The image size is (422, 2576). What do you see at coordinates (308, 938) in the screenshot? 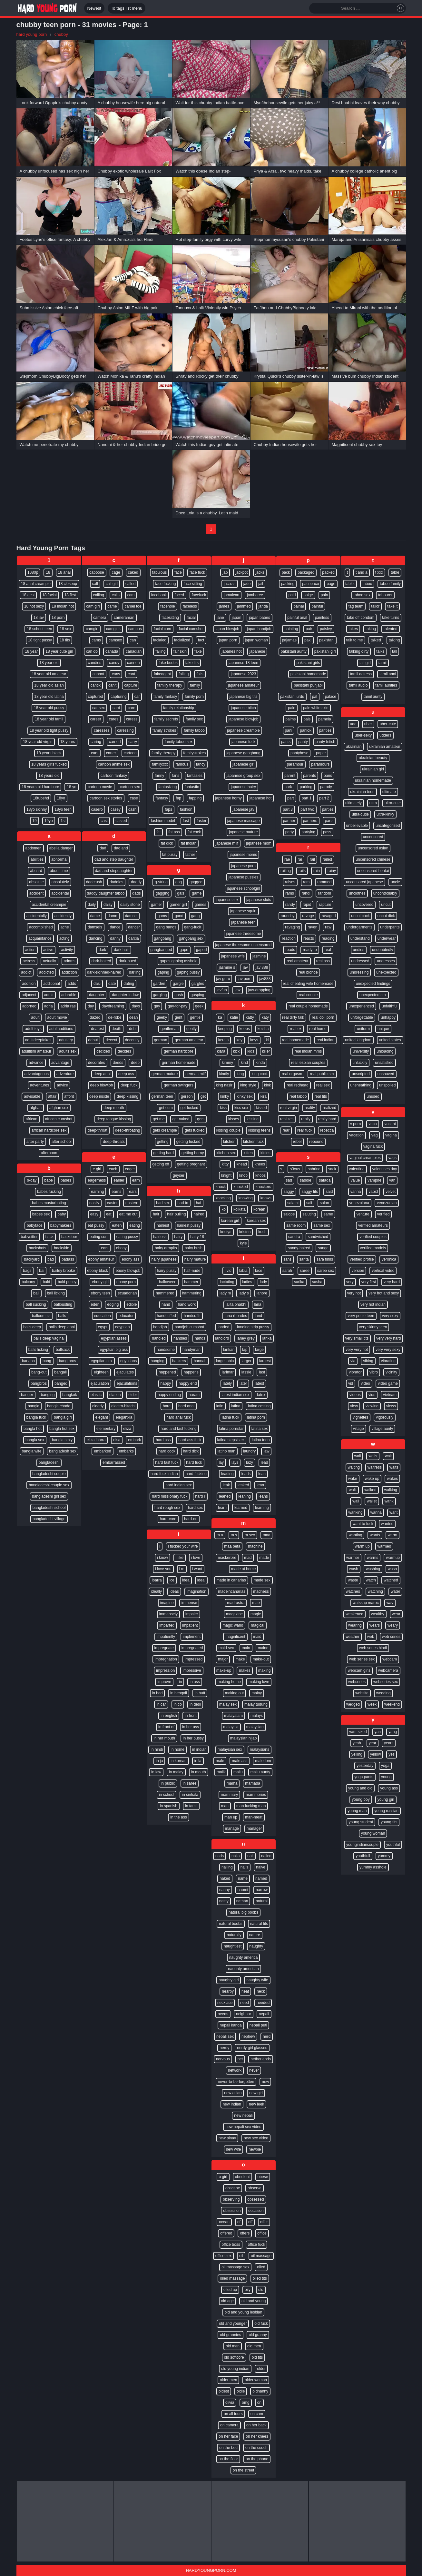
I see `reacts` at bounding box center [308, 938].